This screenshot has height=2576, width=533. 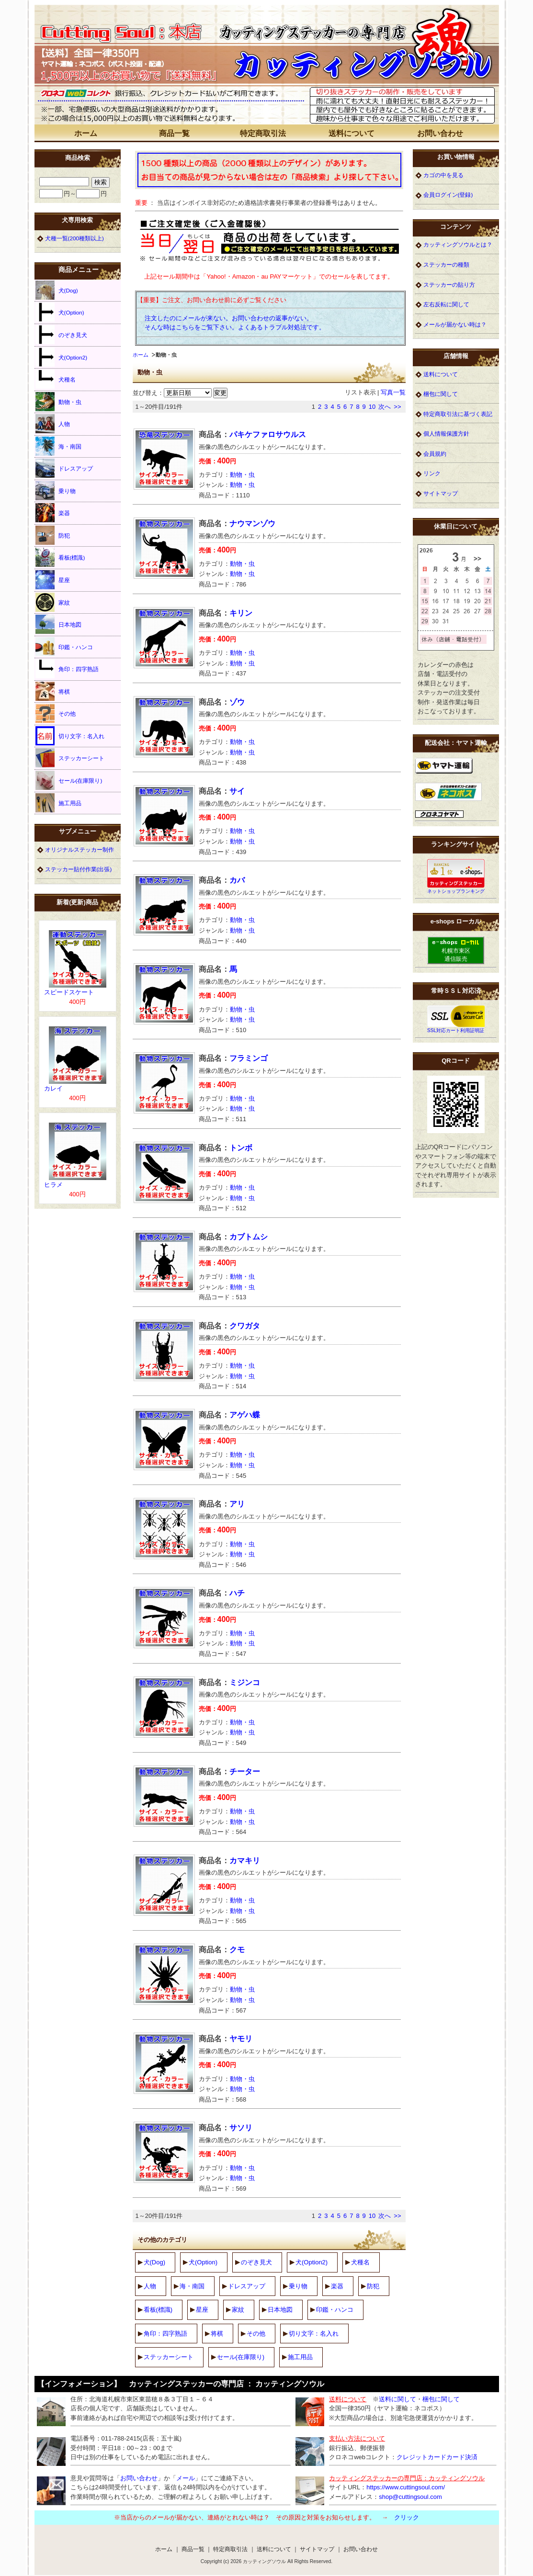 What do you see at coordinates (446, 433) in the screenshot?
I see `個人情報保護方針` at bounding box center [446, 433].